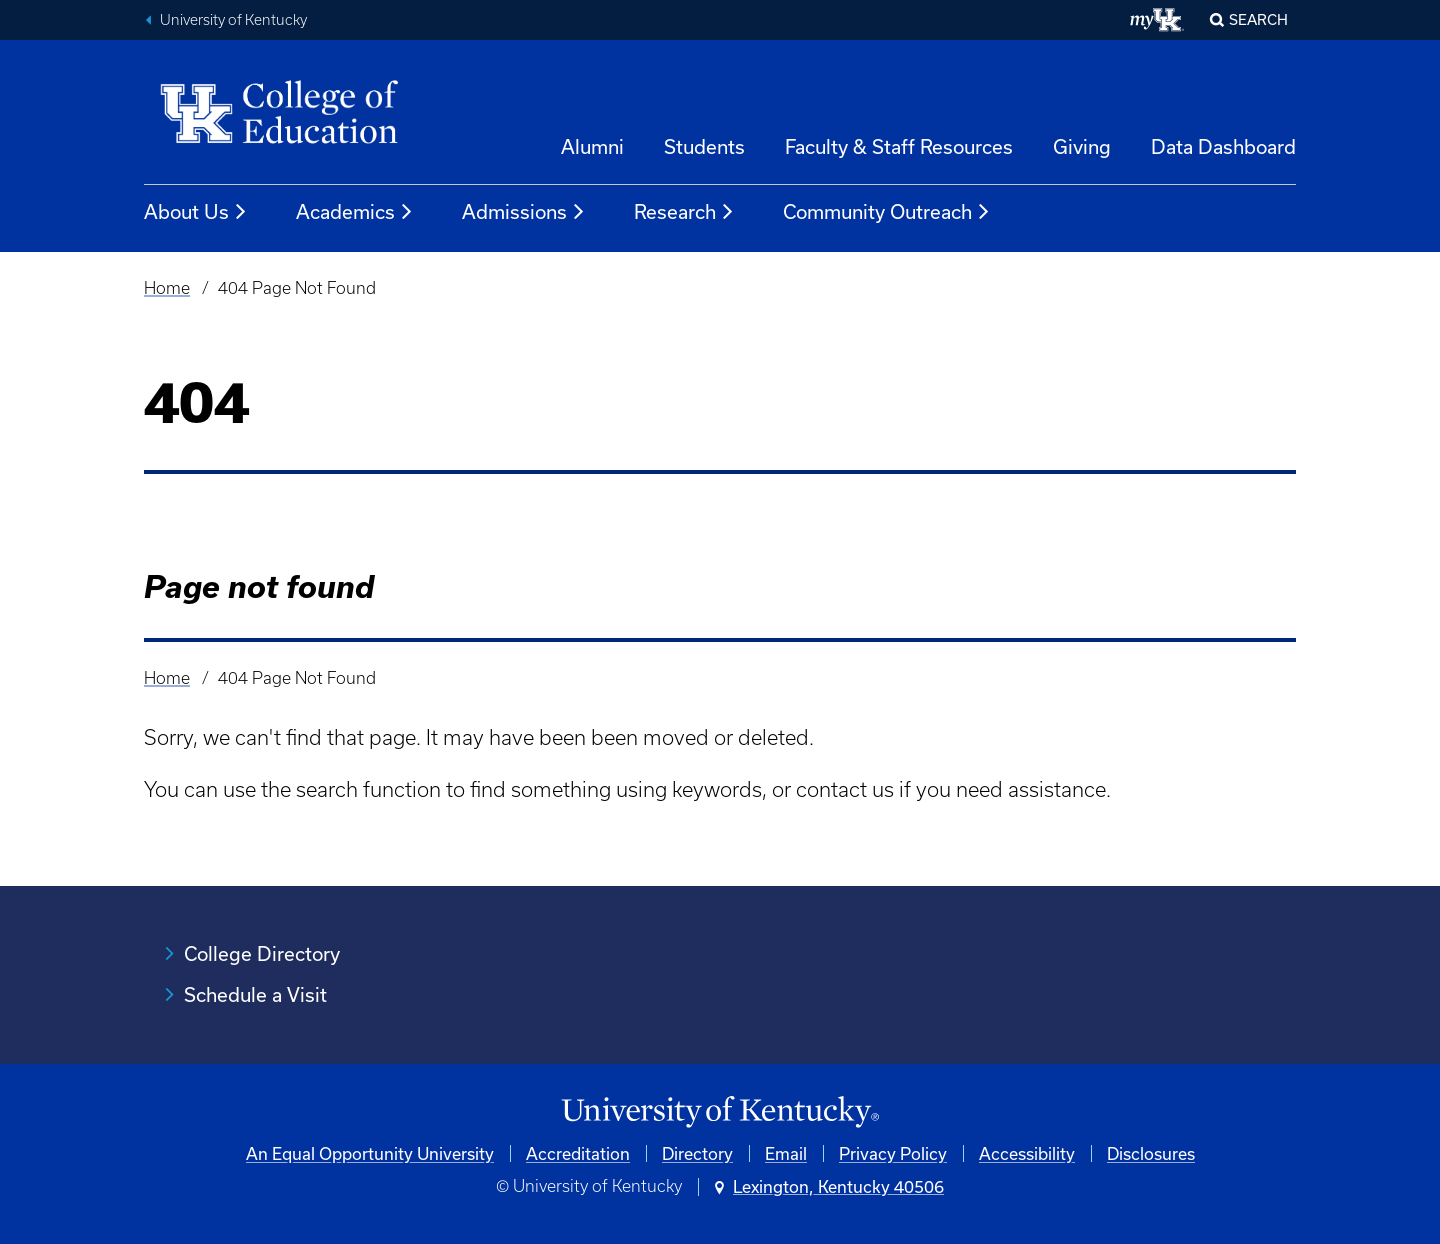  I want to click on Accreditation, so click(578, 1153).